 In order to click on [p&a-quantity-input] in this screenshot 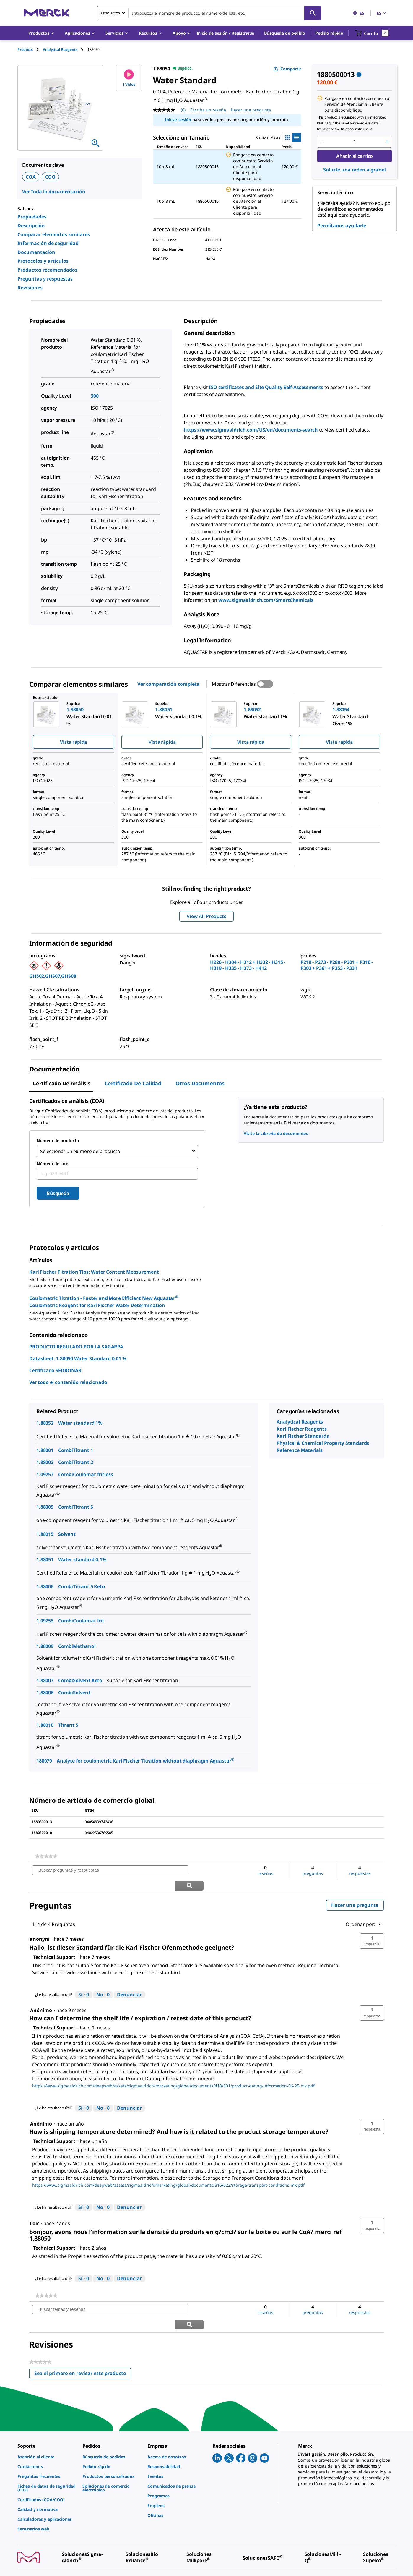, I will do `click(354, 141)`.